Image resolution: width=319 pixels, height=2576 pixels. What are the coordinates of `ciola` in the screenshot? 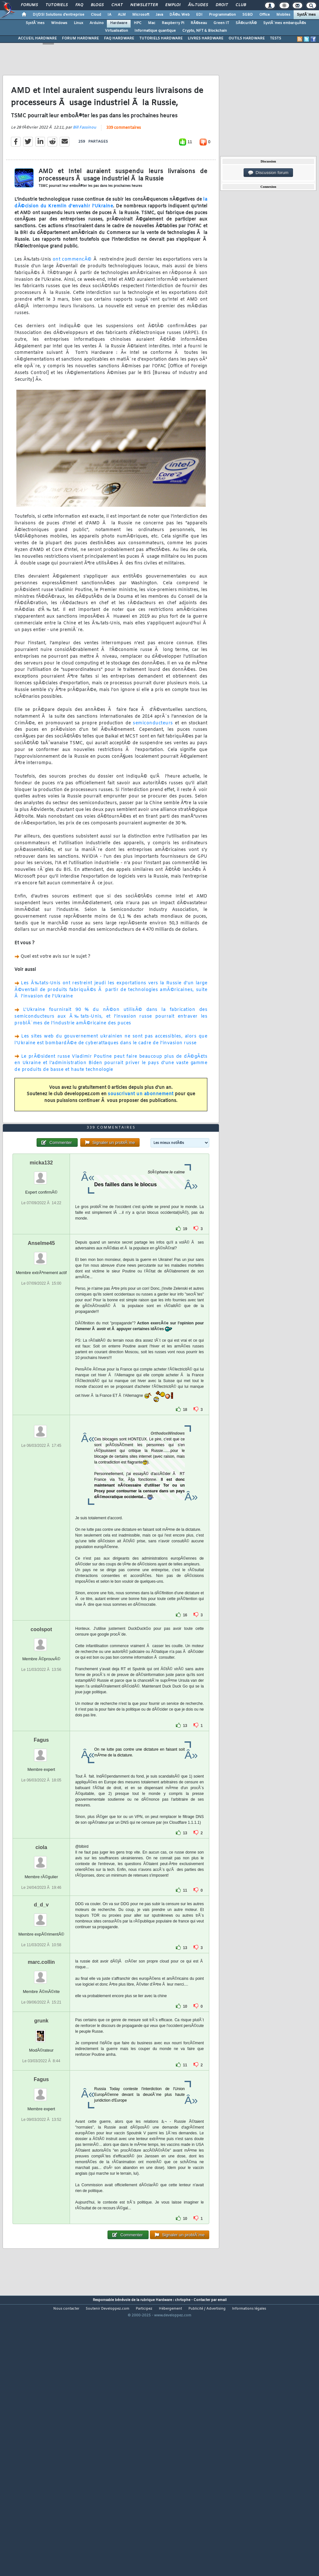 It's located at (41, 1955).